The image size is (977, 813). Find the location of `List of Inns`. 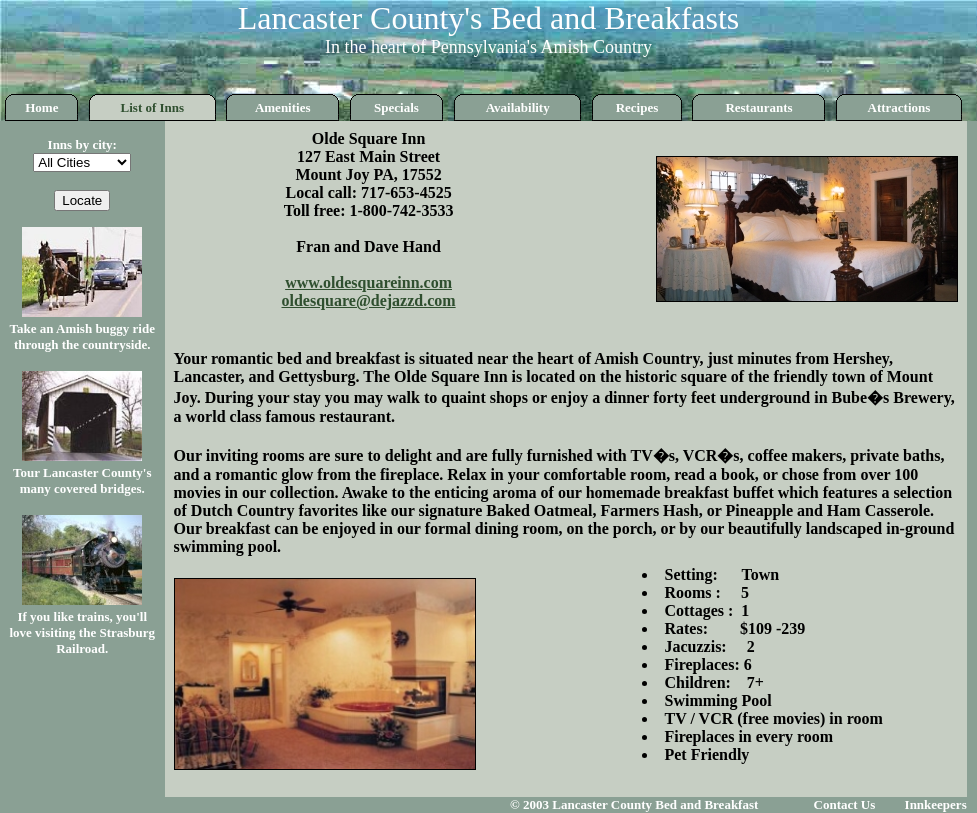

List of Inns is located at coordinates (153, 107).